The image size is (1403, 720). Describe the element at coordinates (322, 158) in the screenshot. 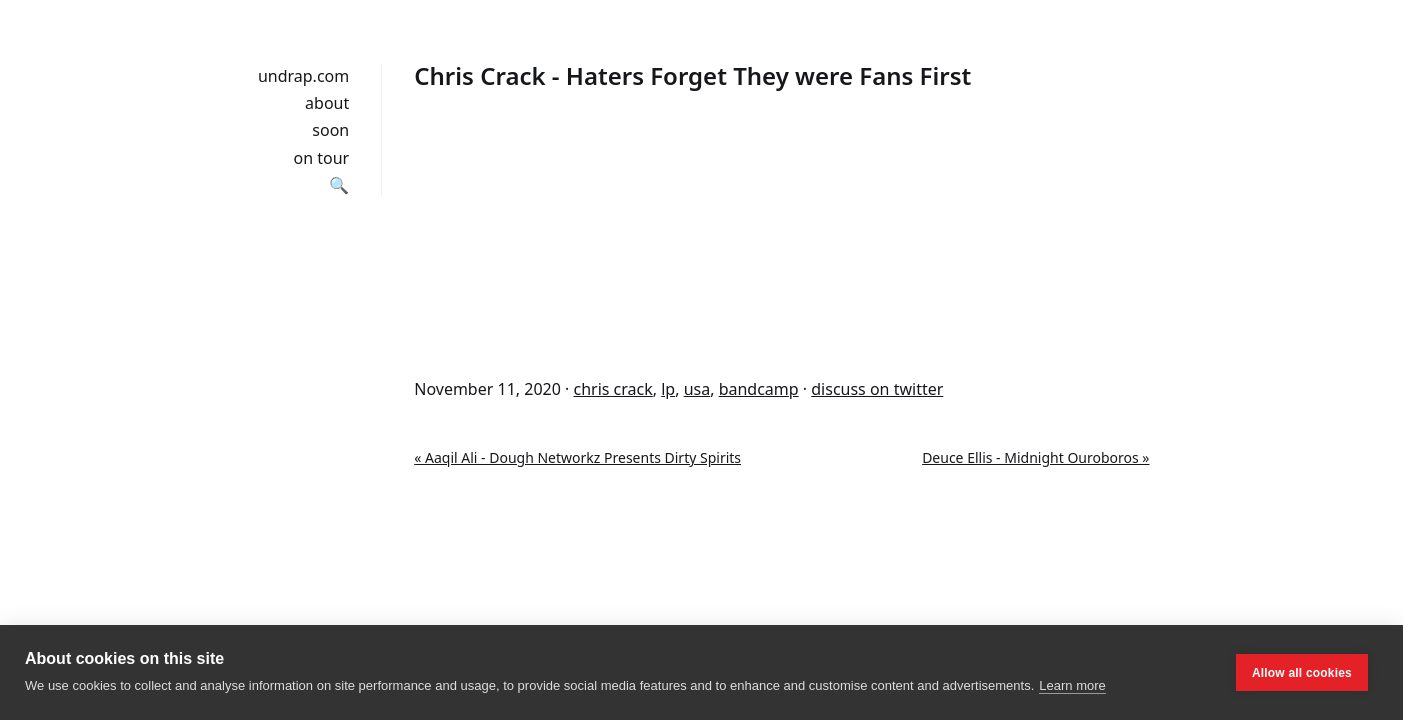

I see `on tour` at that location.